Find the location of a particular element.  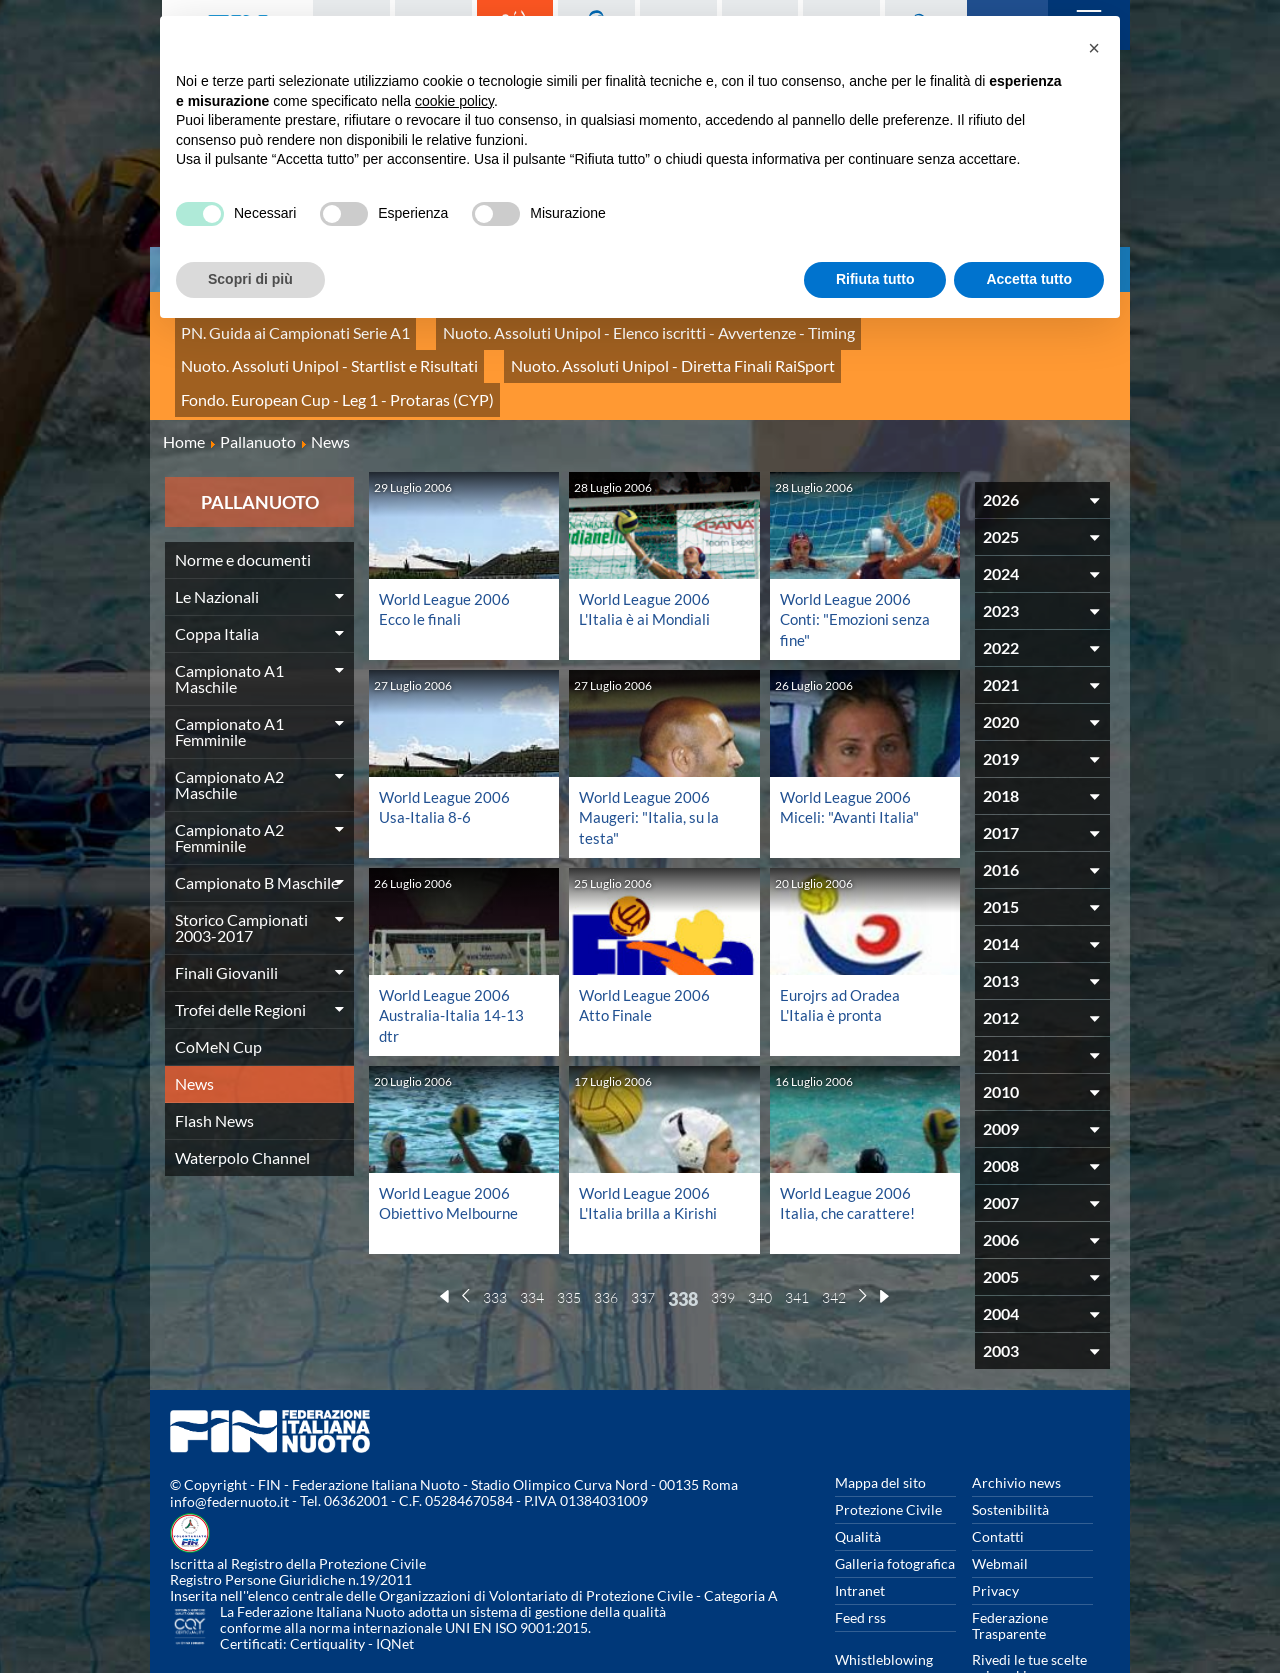

Intranet is located at coordinates (860, 1534).